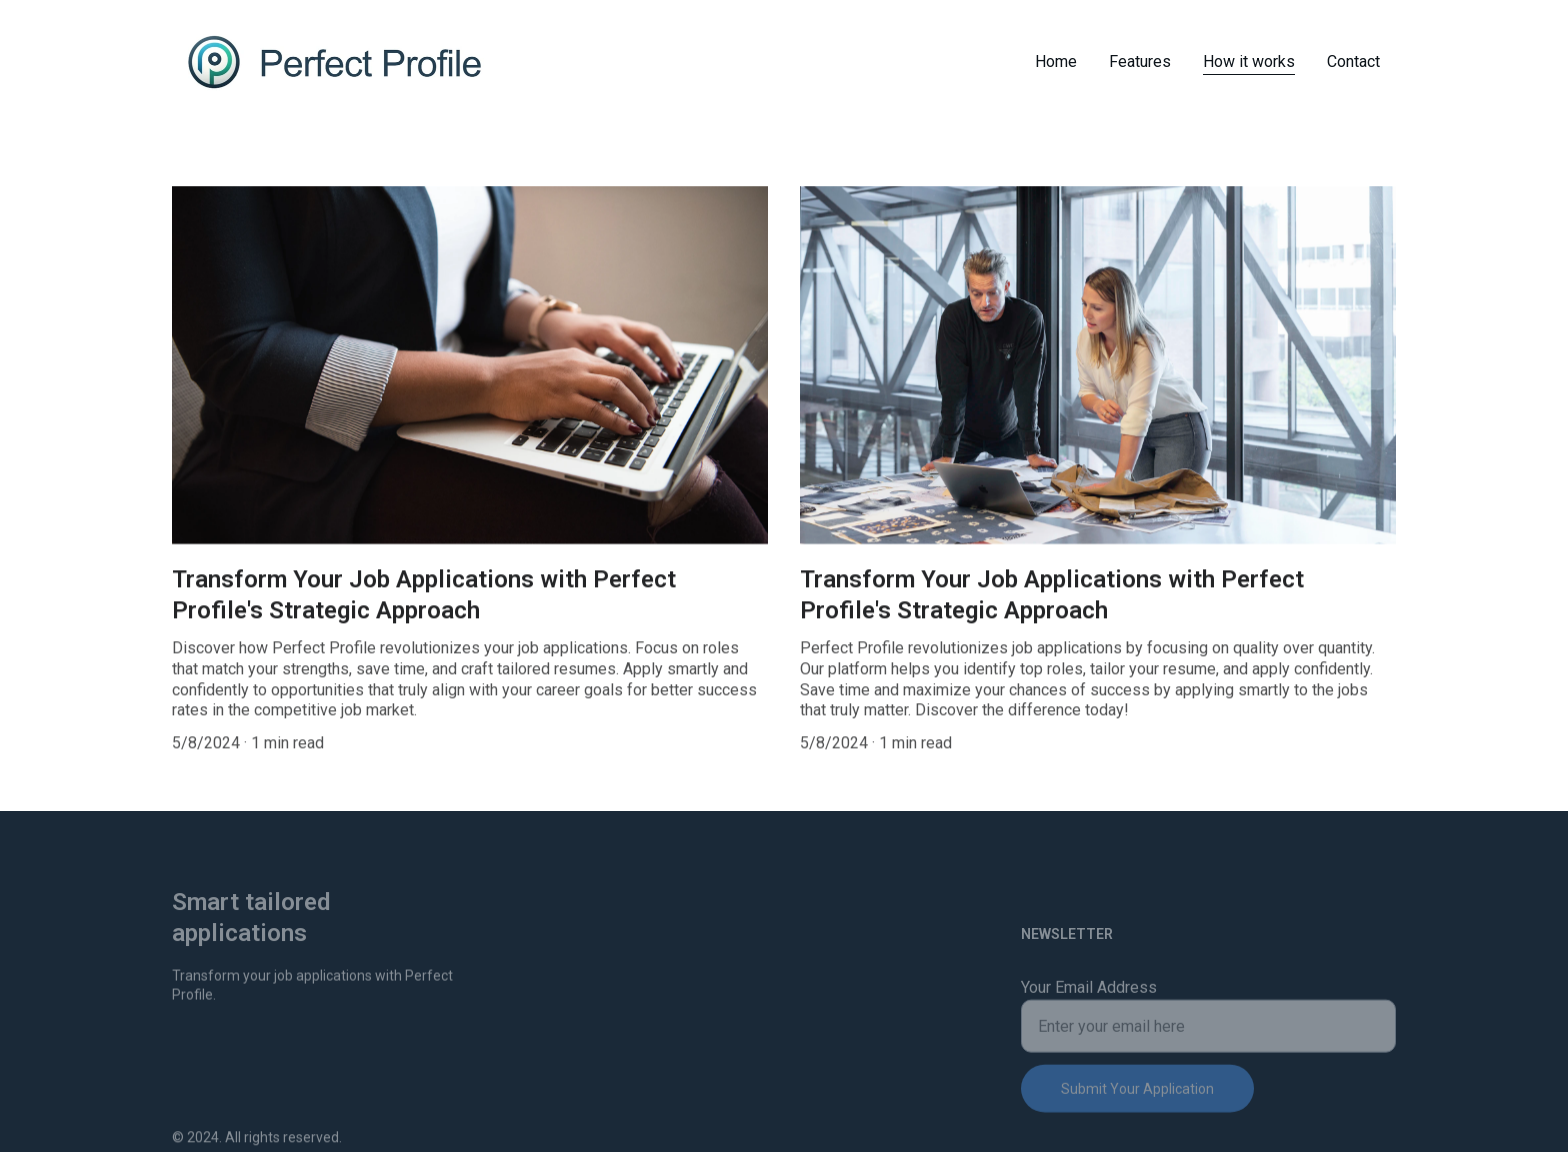 This screenshot has height=1152, width=1568. What do you see at coordinates (1056, 61) in the screenshot?
I see `Home` at bounding box center [1056, 61].